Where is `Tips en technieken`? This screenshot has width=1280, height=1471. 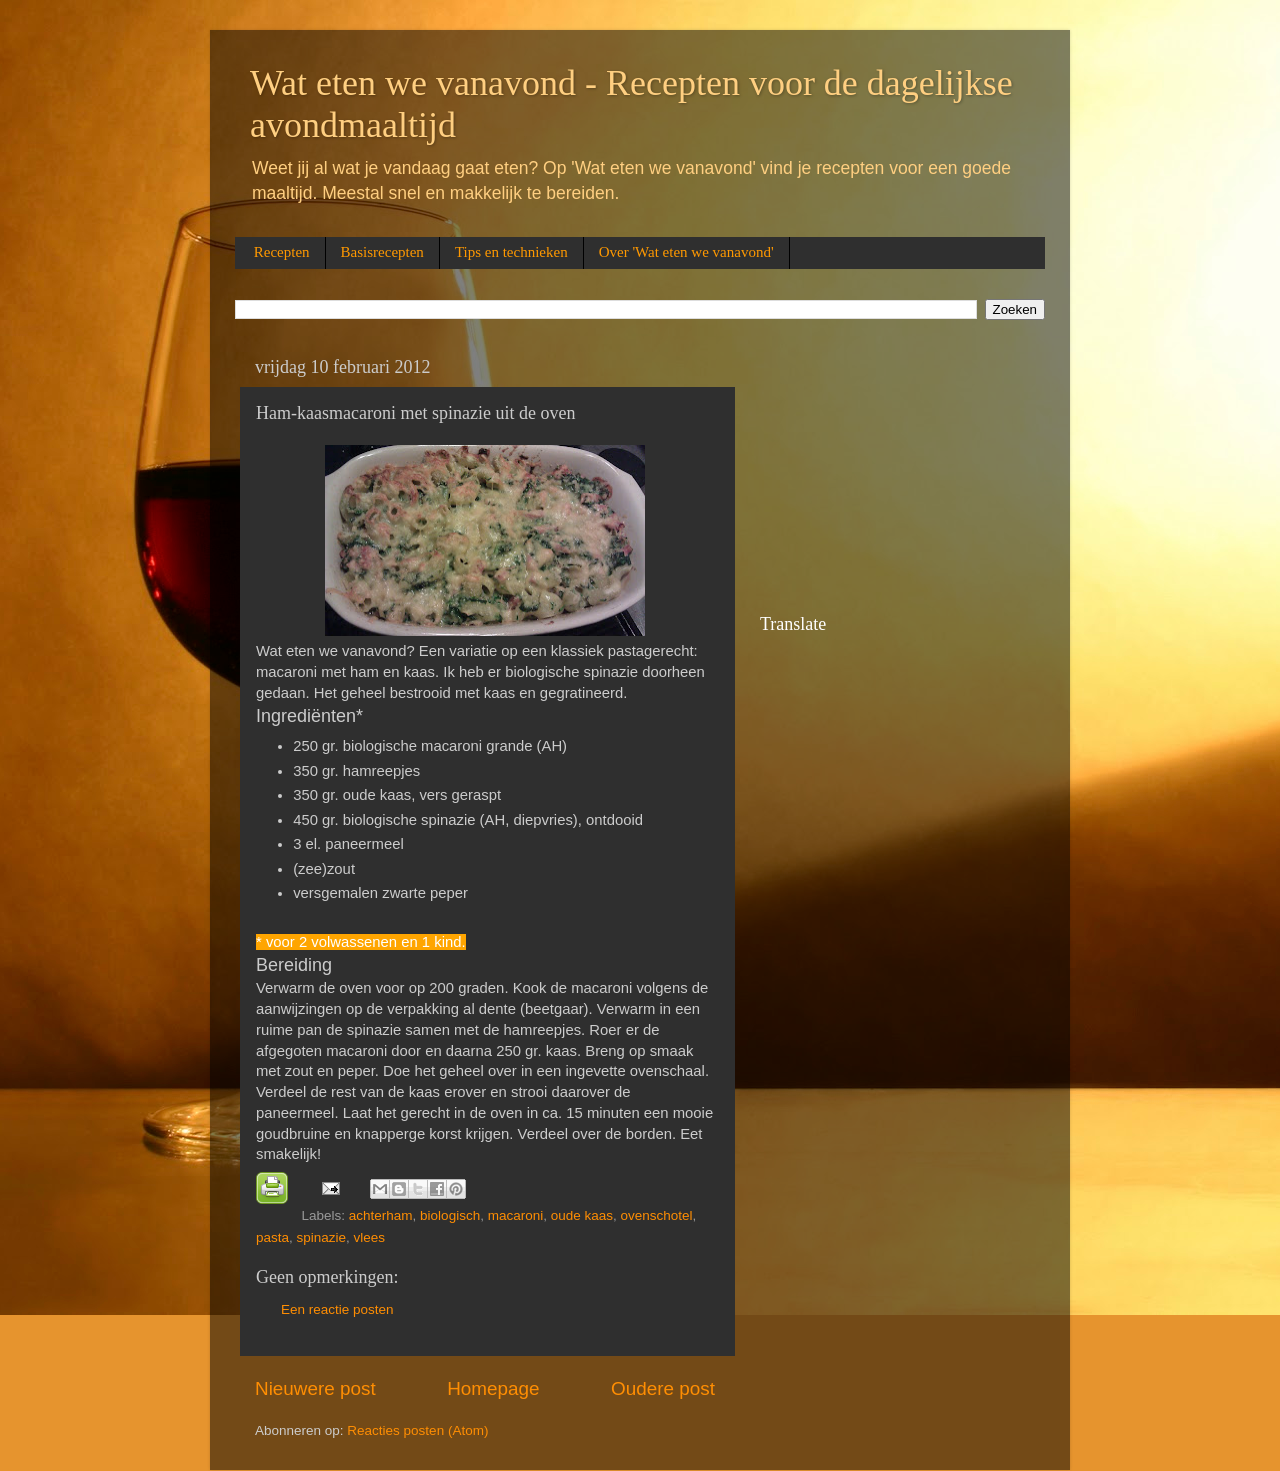
Tips en technieken is located at coordinates (511, 252).